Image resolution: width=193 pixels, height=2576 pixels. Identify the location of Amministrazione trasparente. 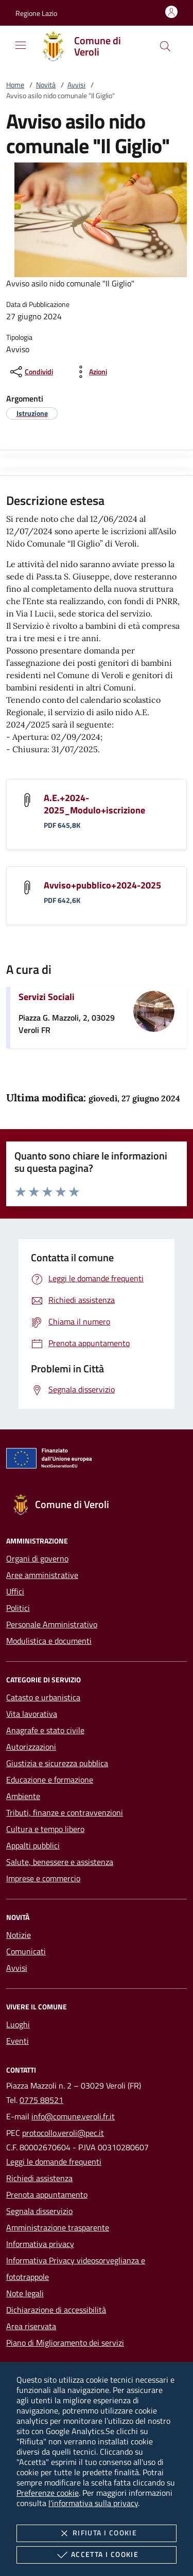
(57, 2227).